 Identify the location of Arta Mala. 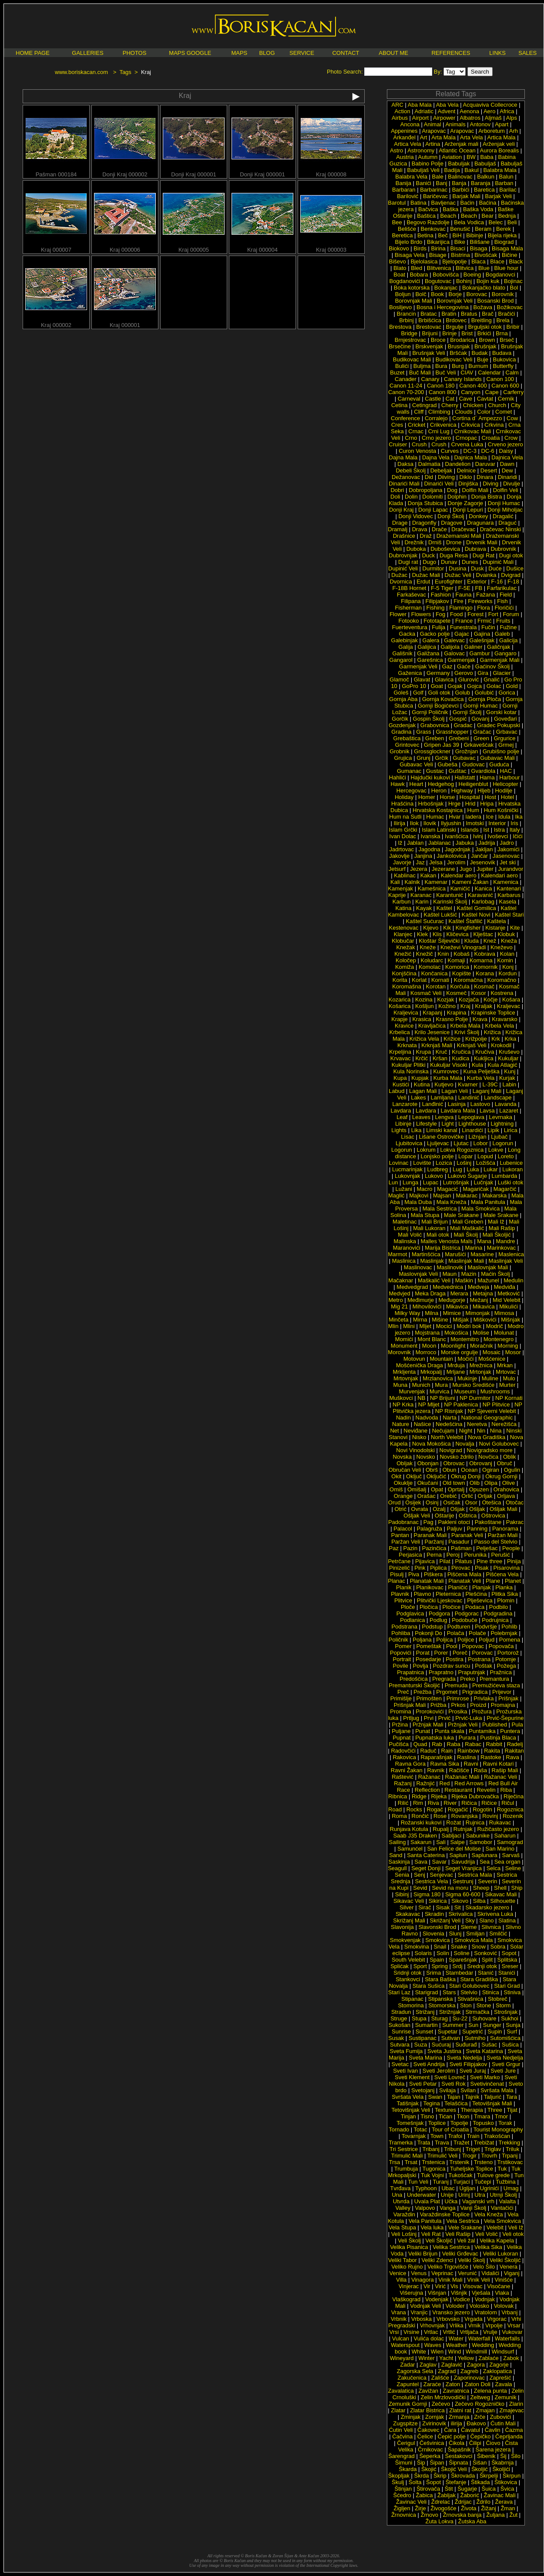
(443, 137).